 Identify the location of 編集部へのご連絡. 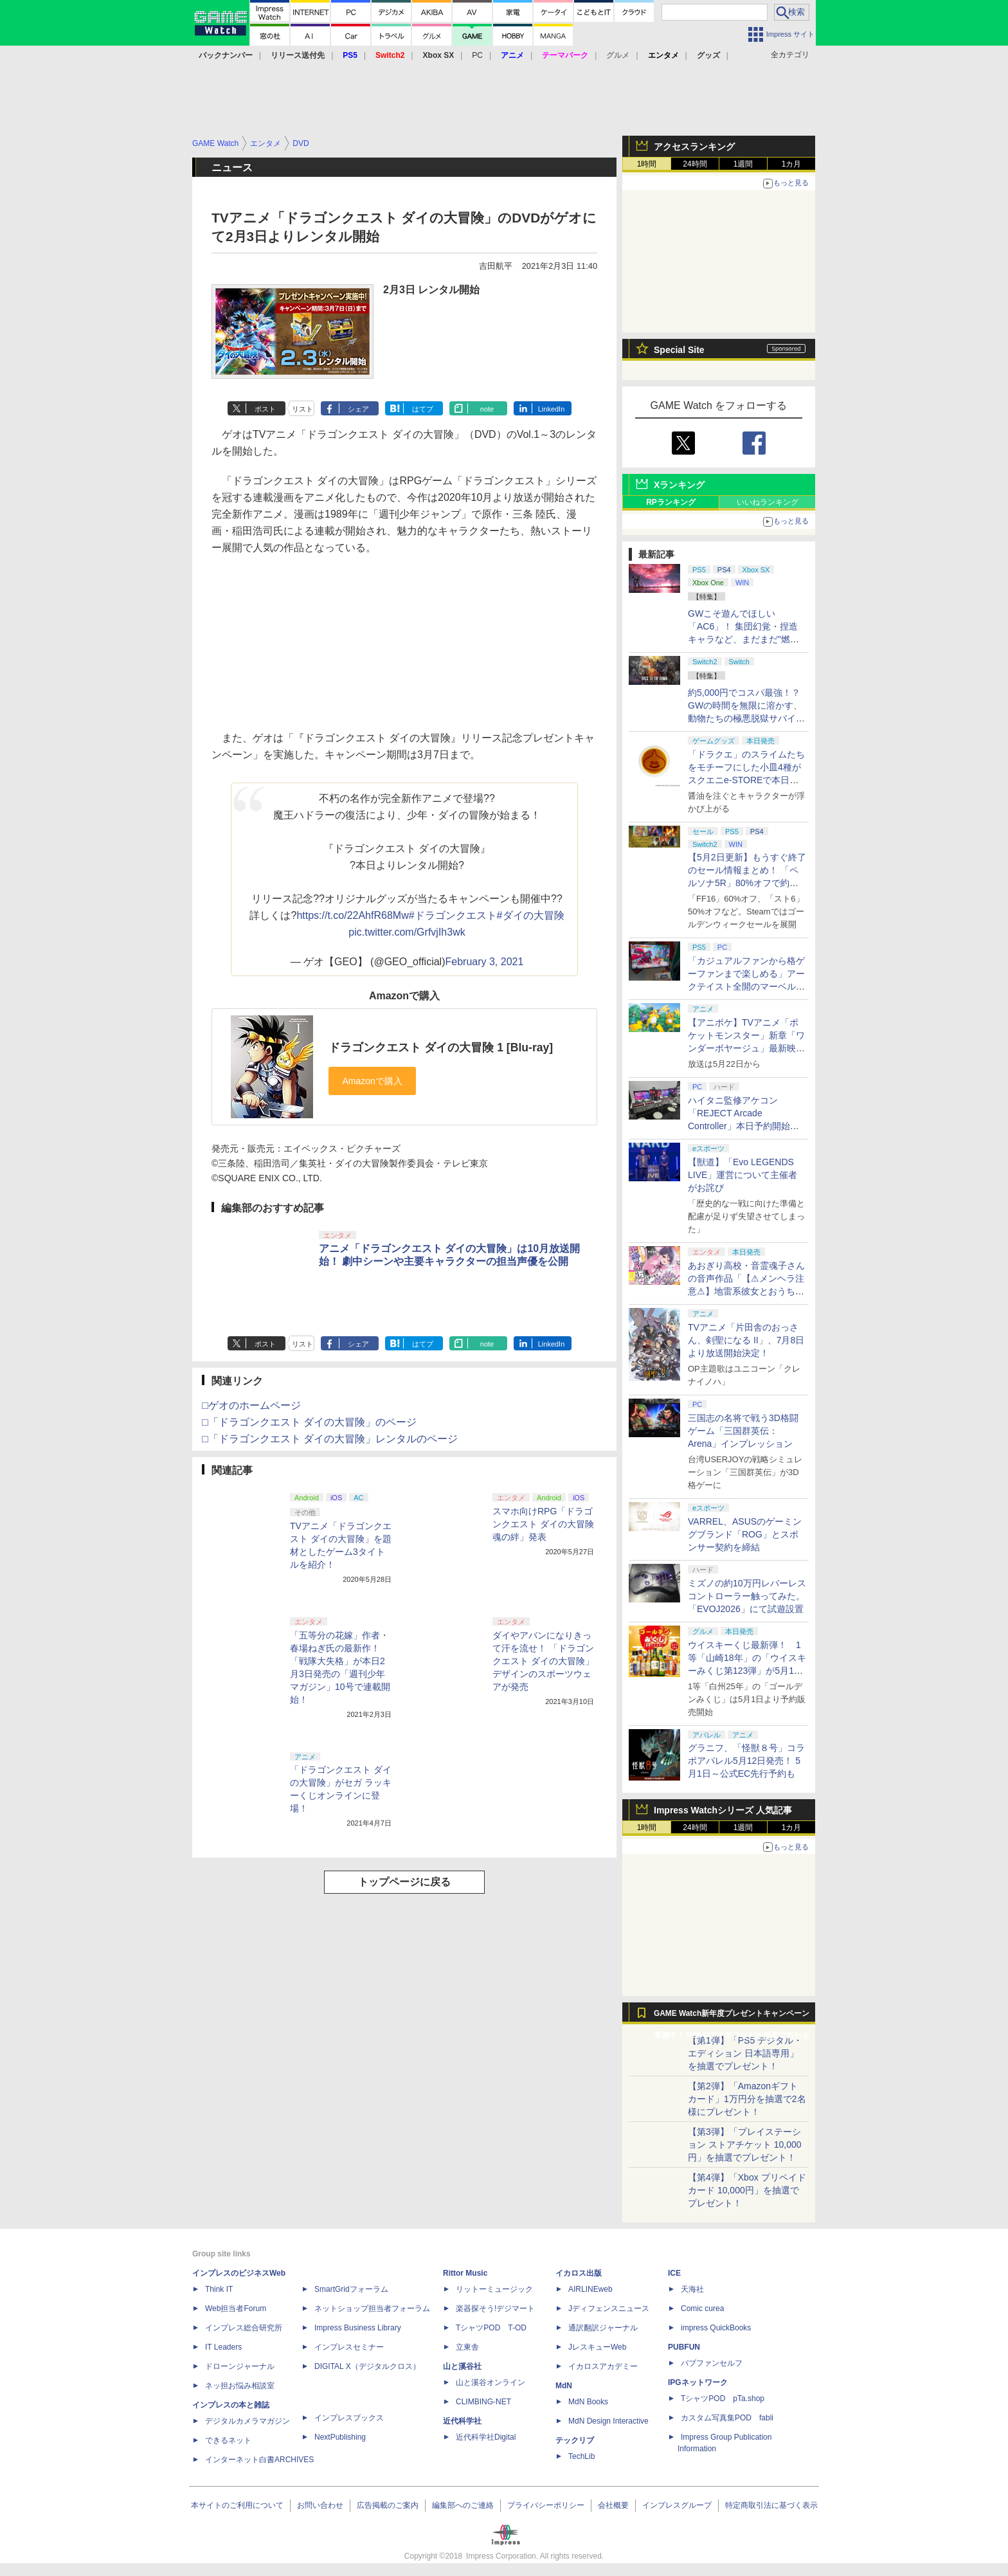
(463, 2505).